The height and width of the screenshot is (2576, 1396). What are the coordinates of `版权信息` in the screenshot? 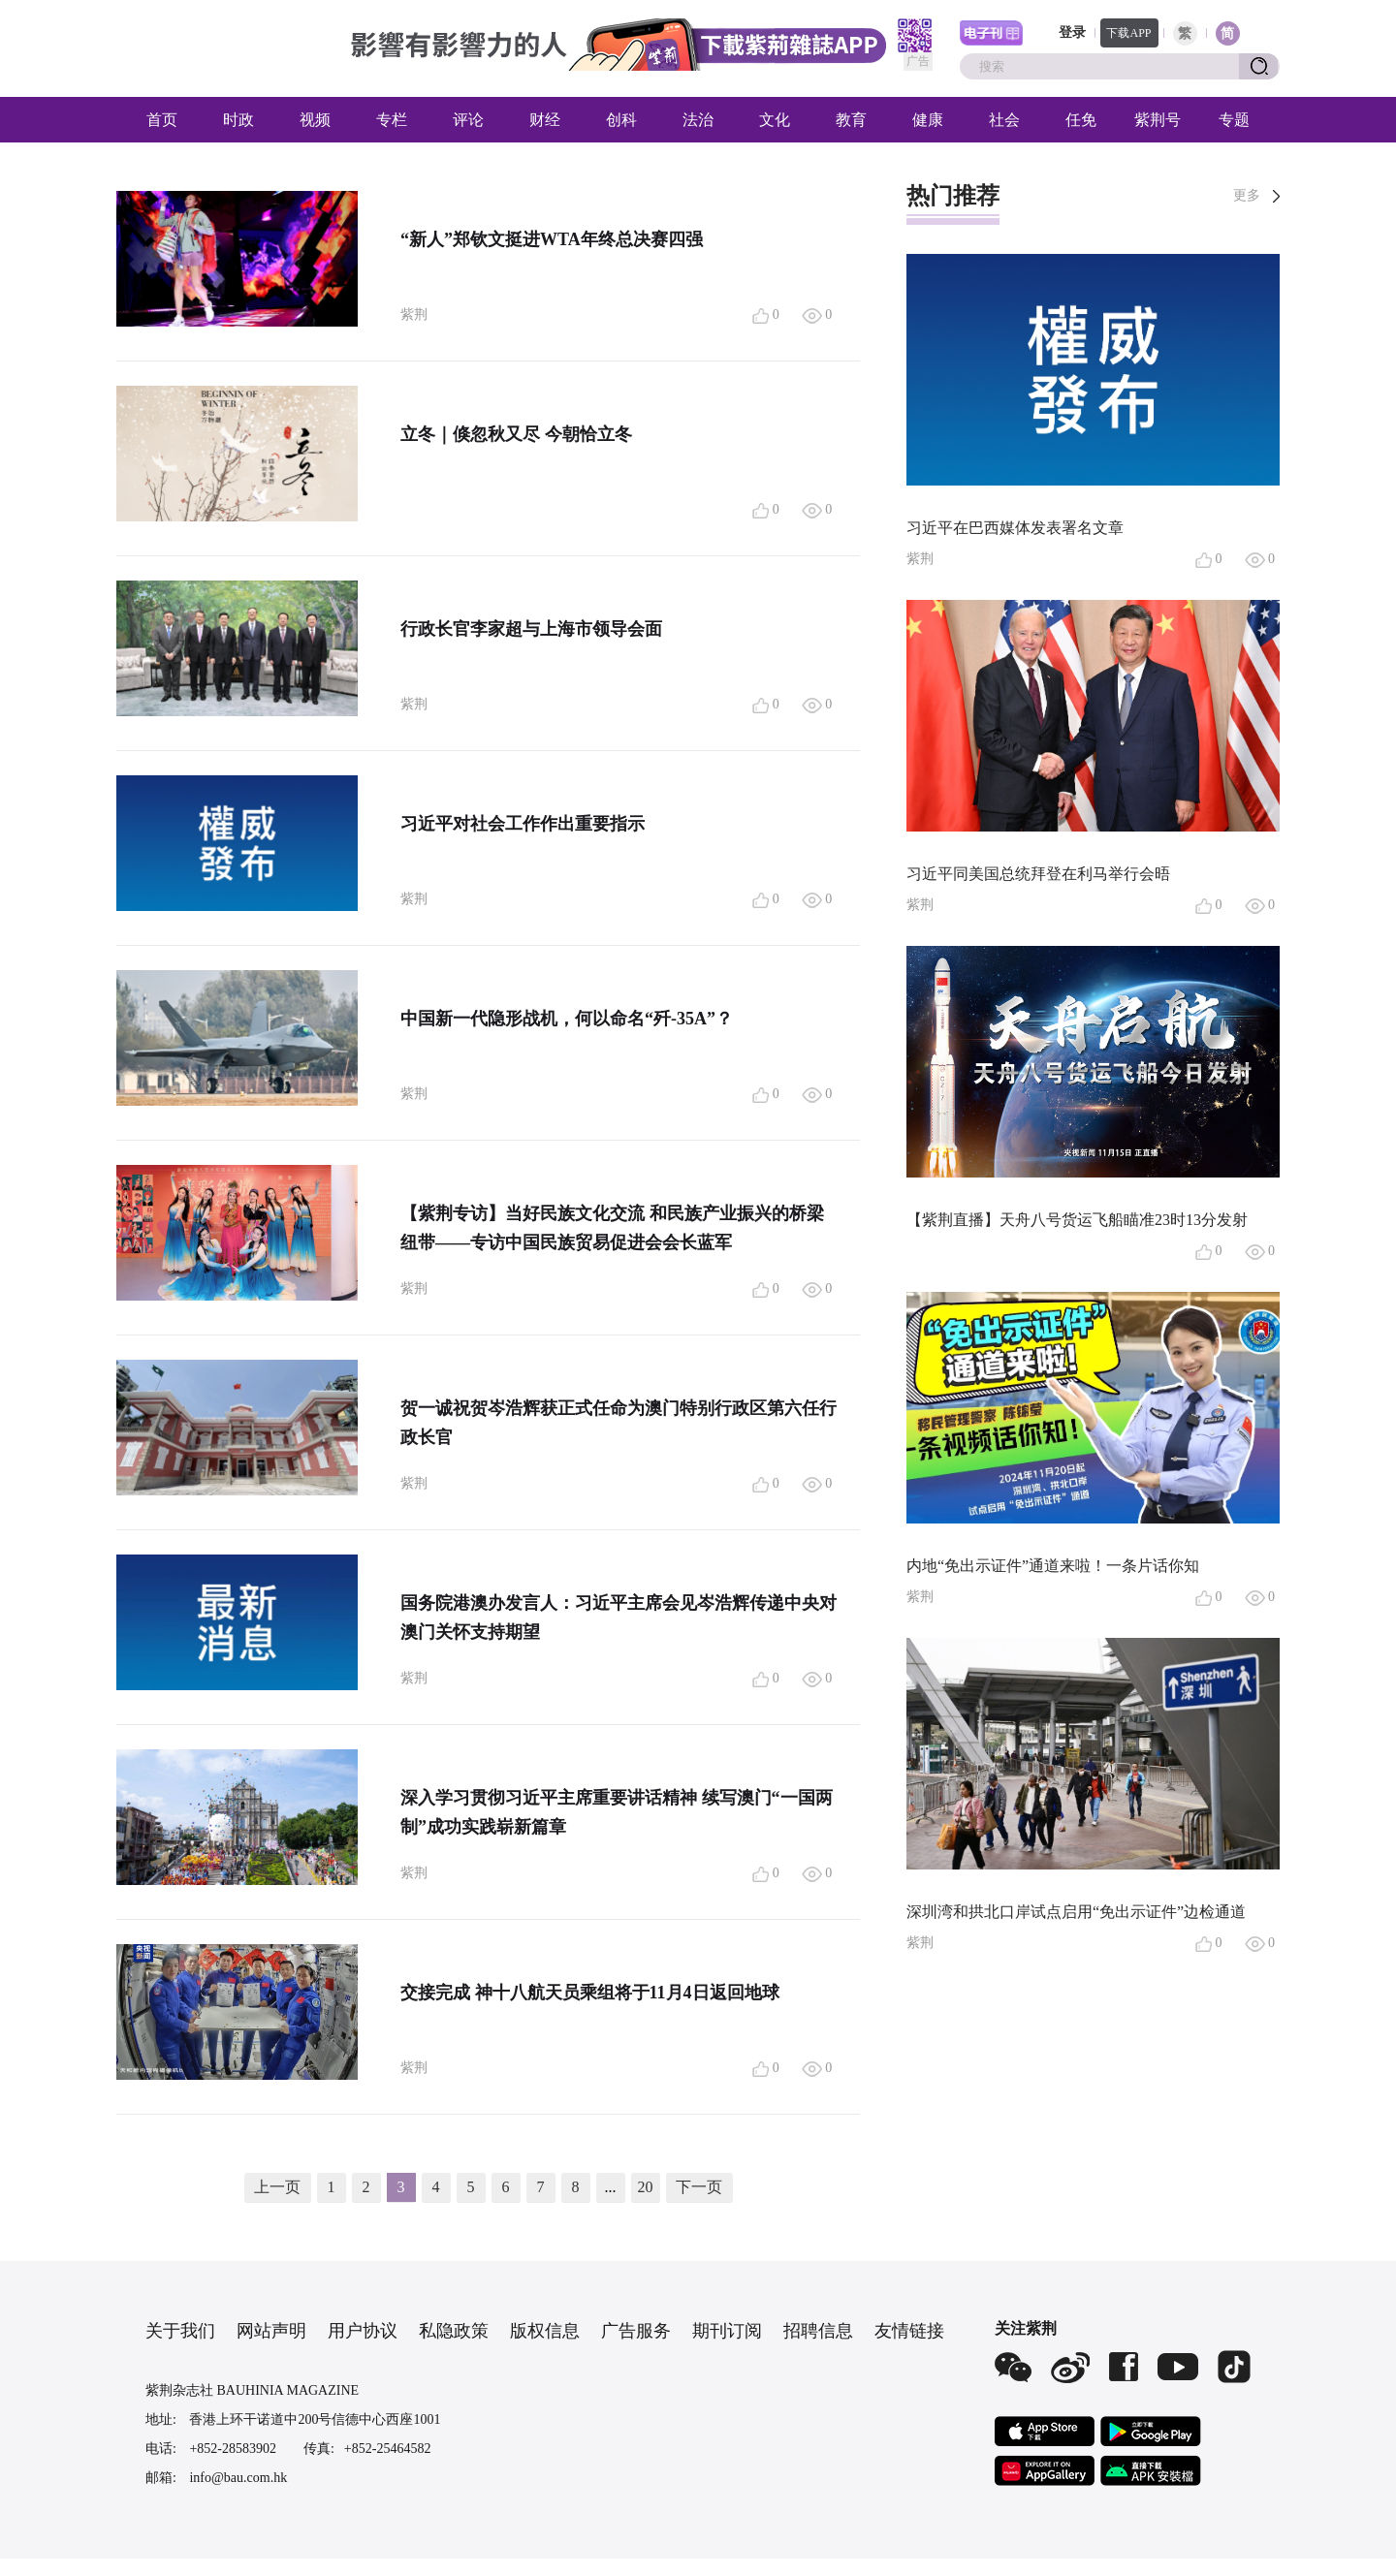 It's located at (545, 2330).